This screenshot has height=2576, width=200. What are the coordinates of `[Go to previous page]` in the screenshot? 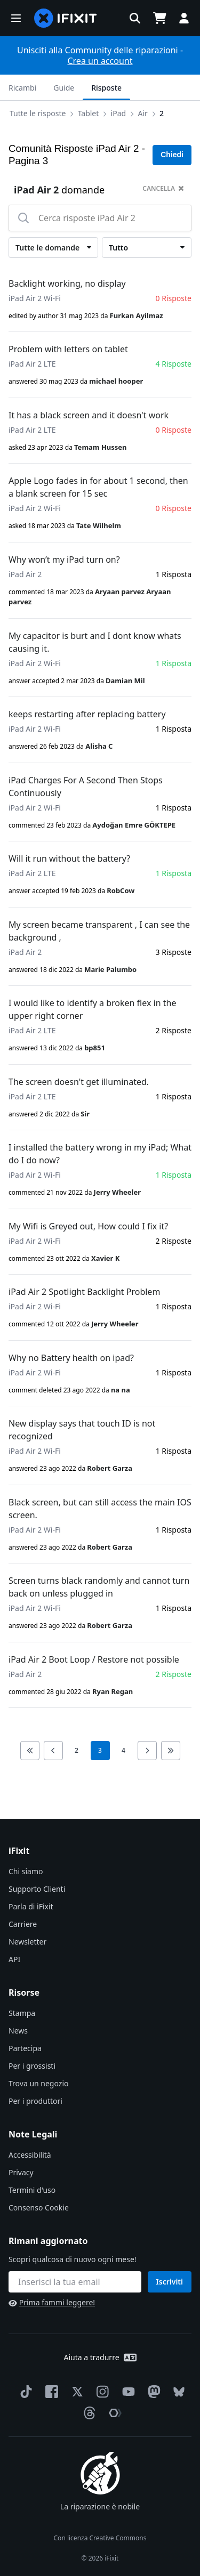 It's located at (53, 1750).